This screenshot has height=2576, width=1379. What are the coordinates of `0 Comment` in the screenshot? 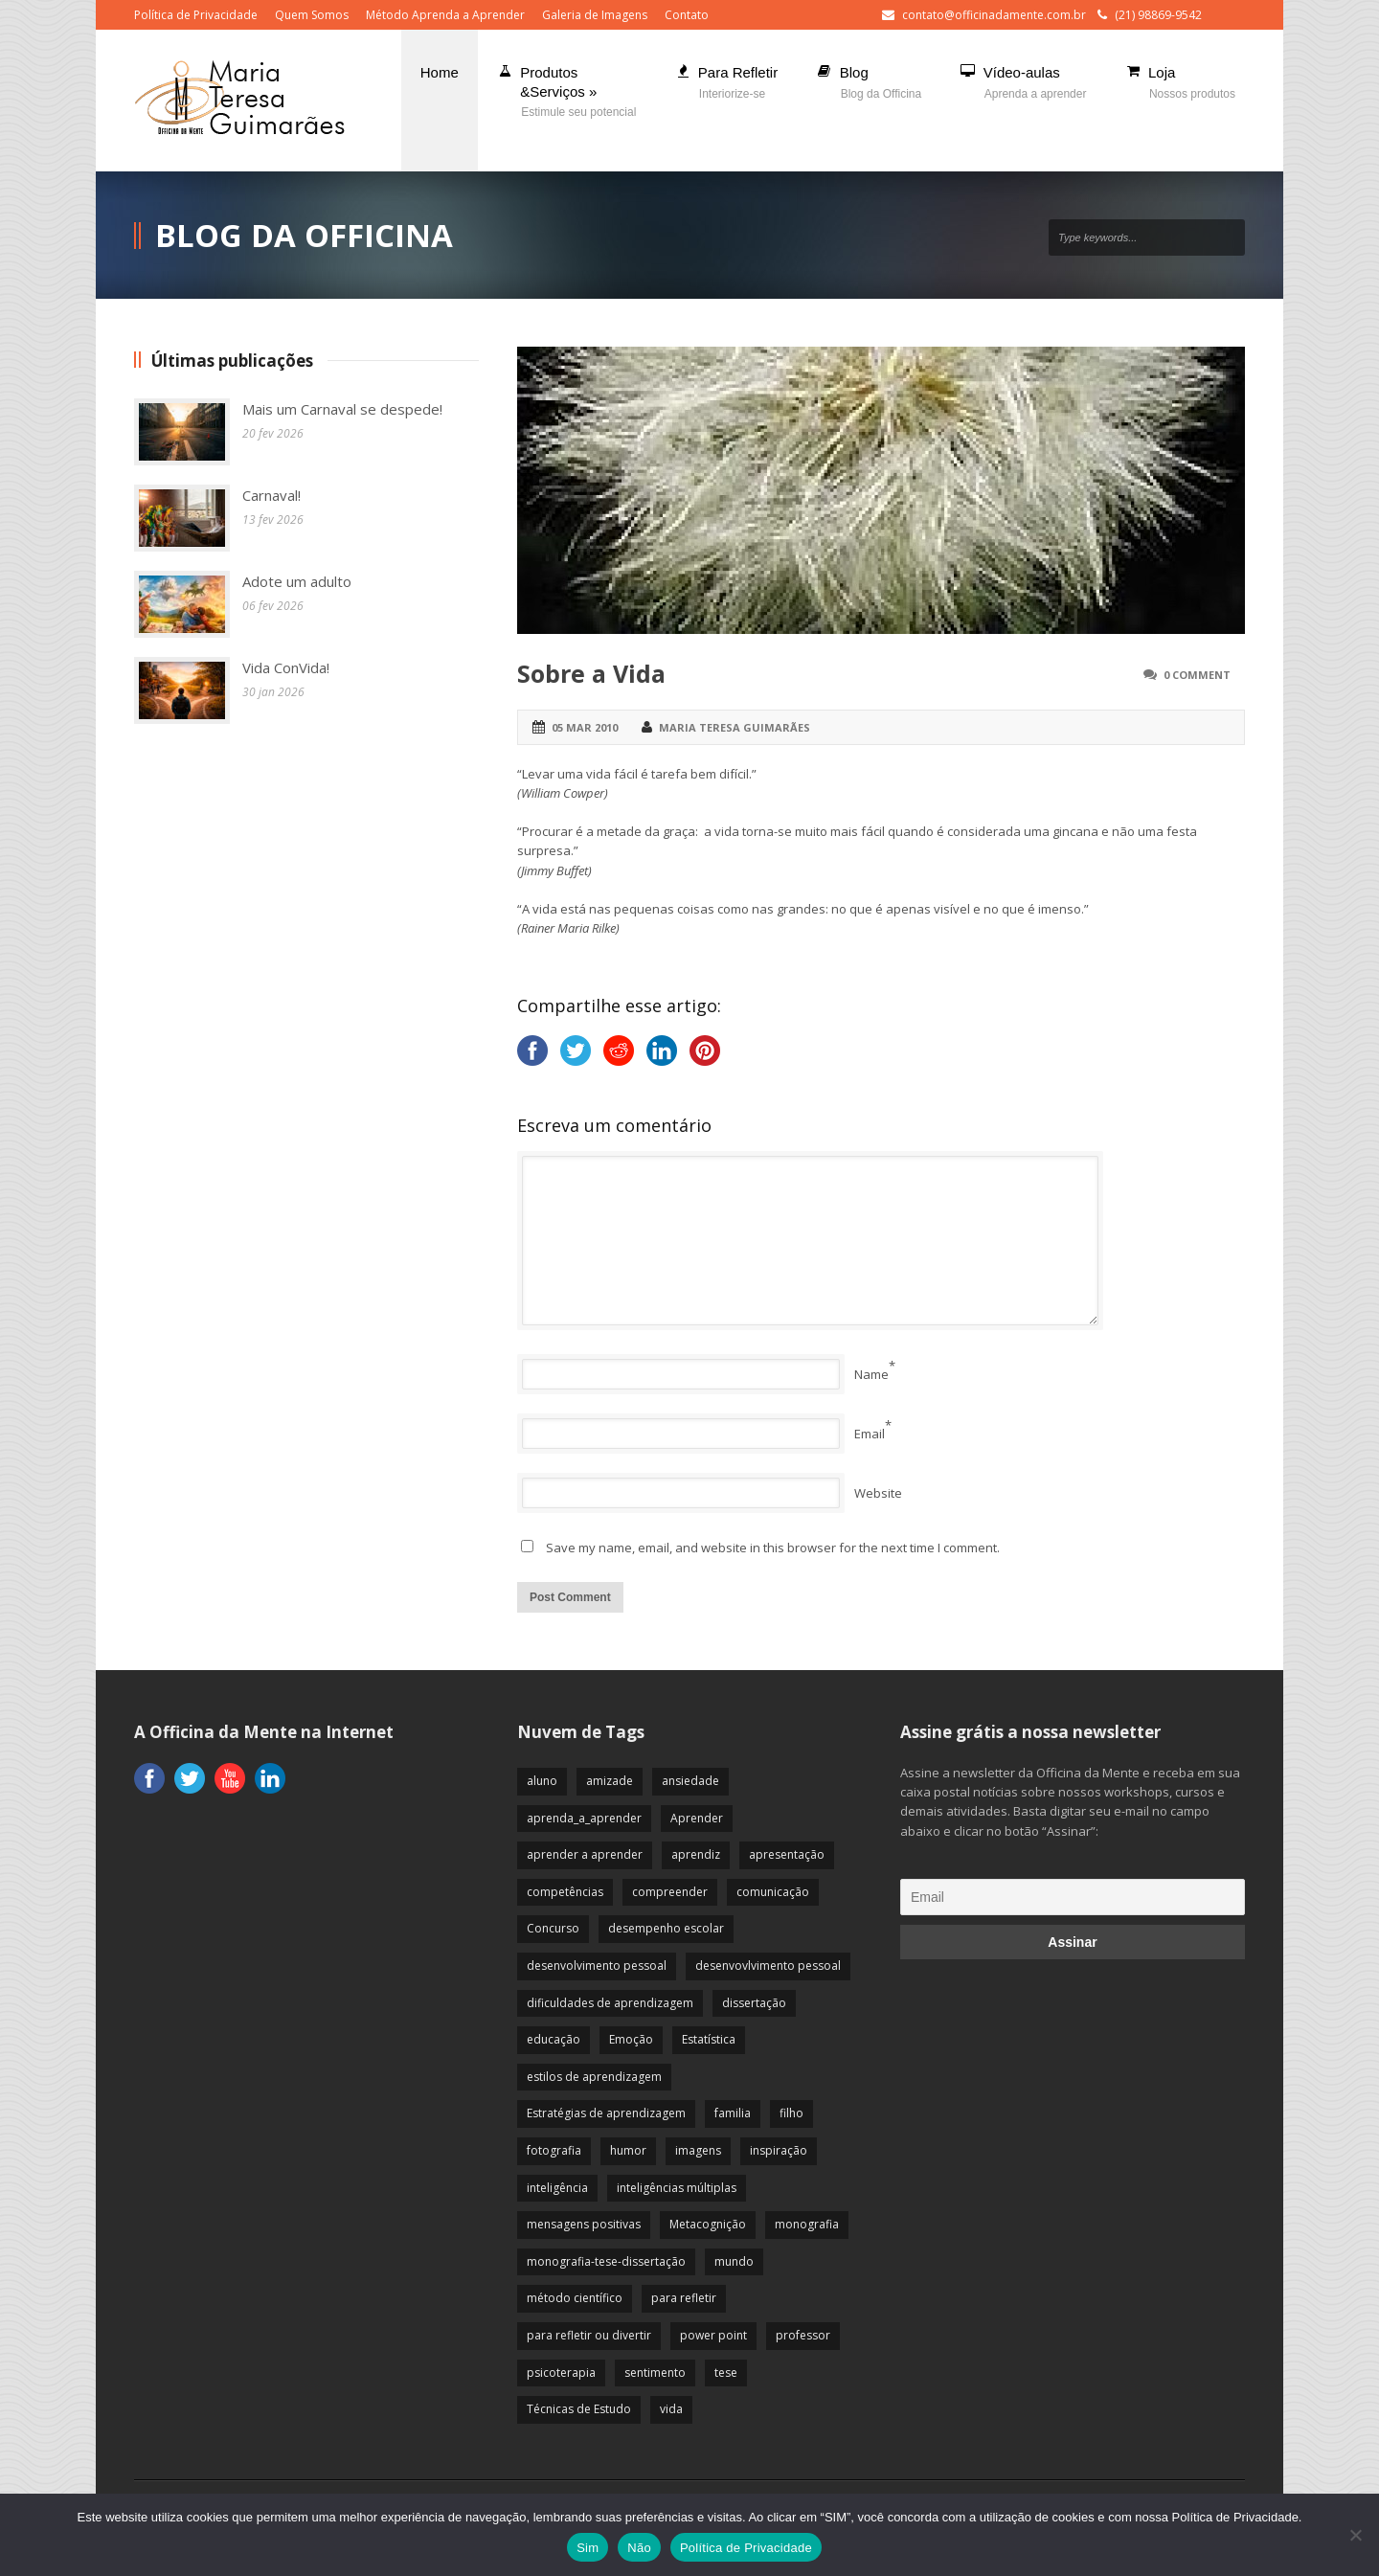 It's located at (1197, 674).